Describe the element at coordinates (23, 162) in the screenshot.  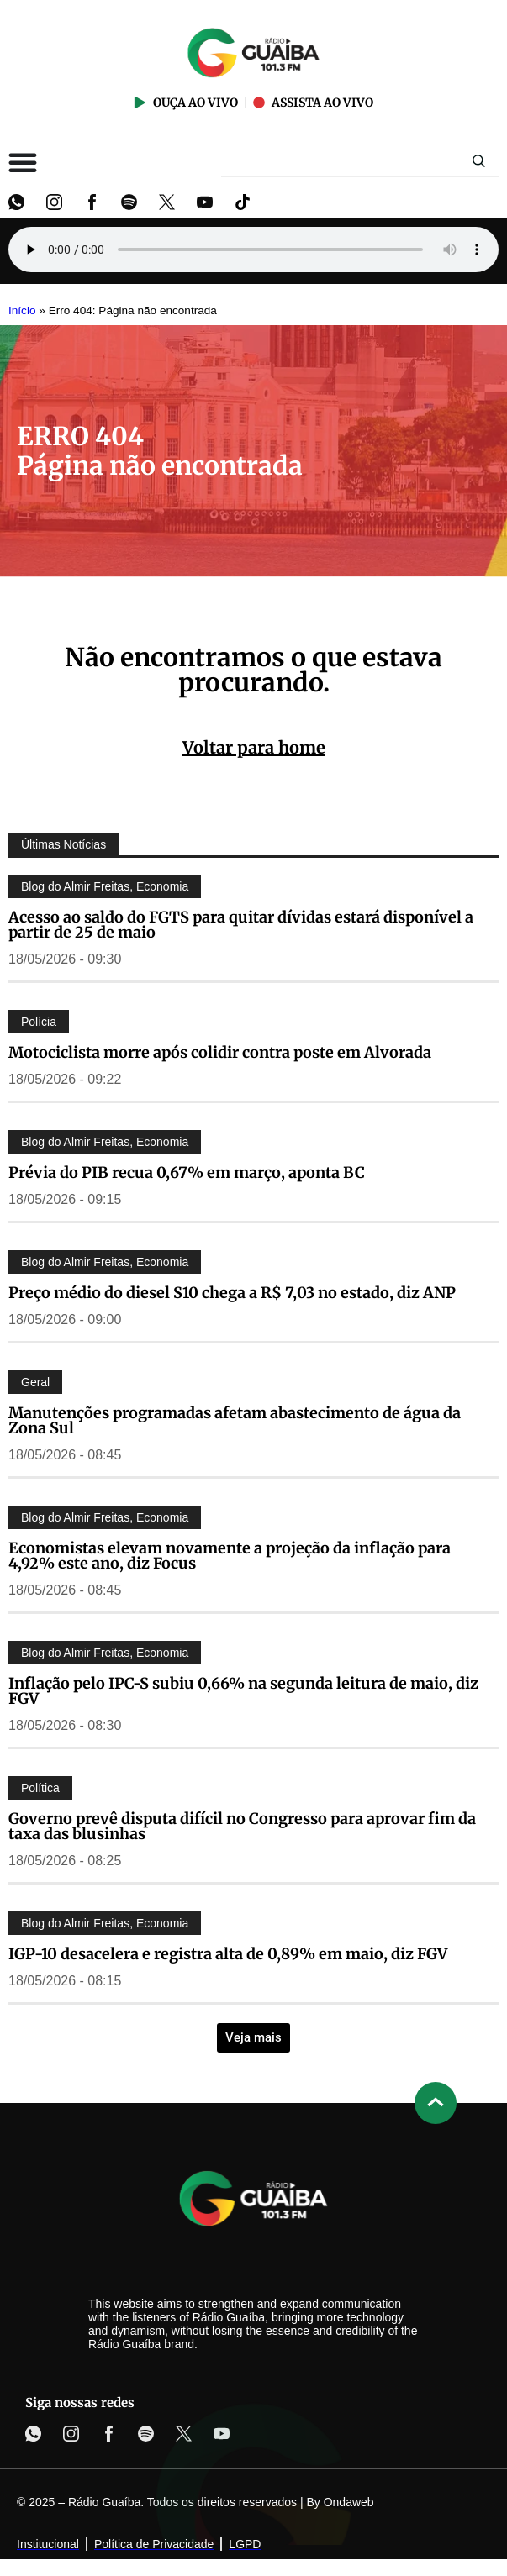
I see `[Alternar menu]` at that location.